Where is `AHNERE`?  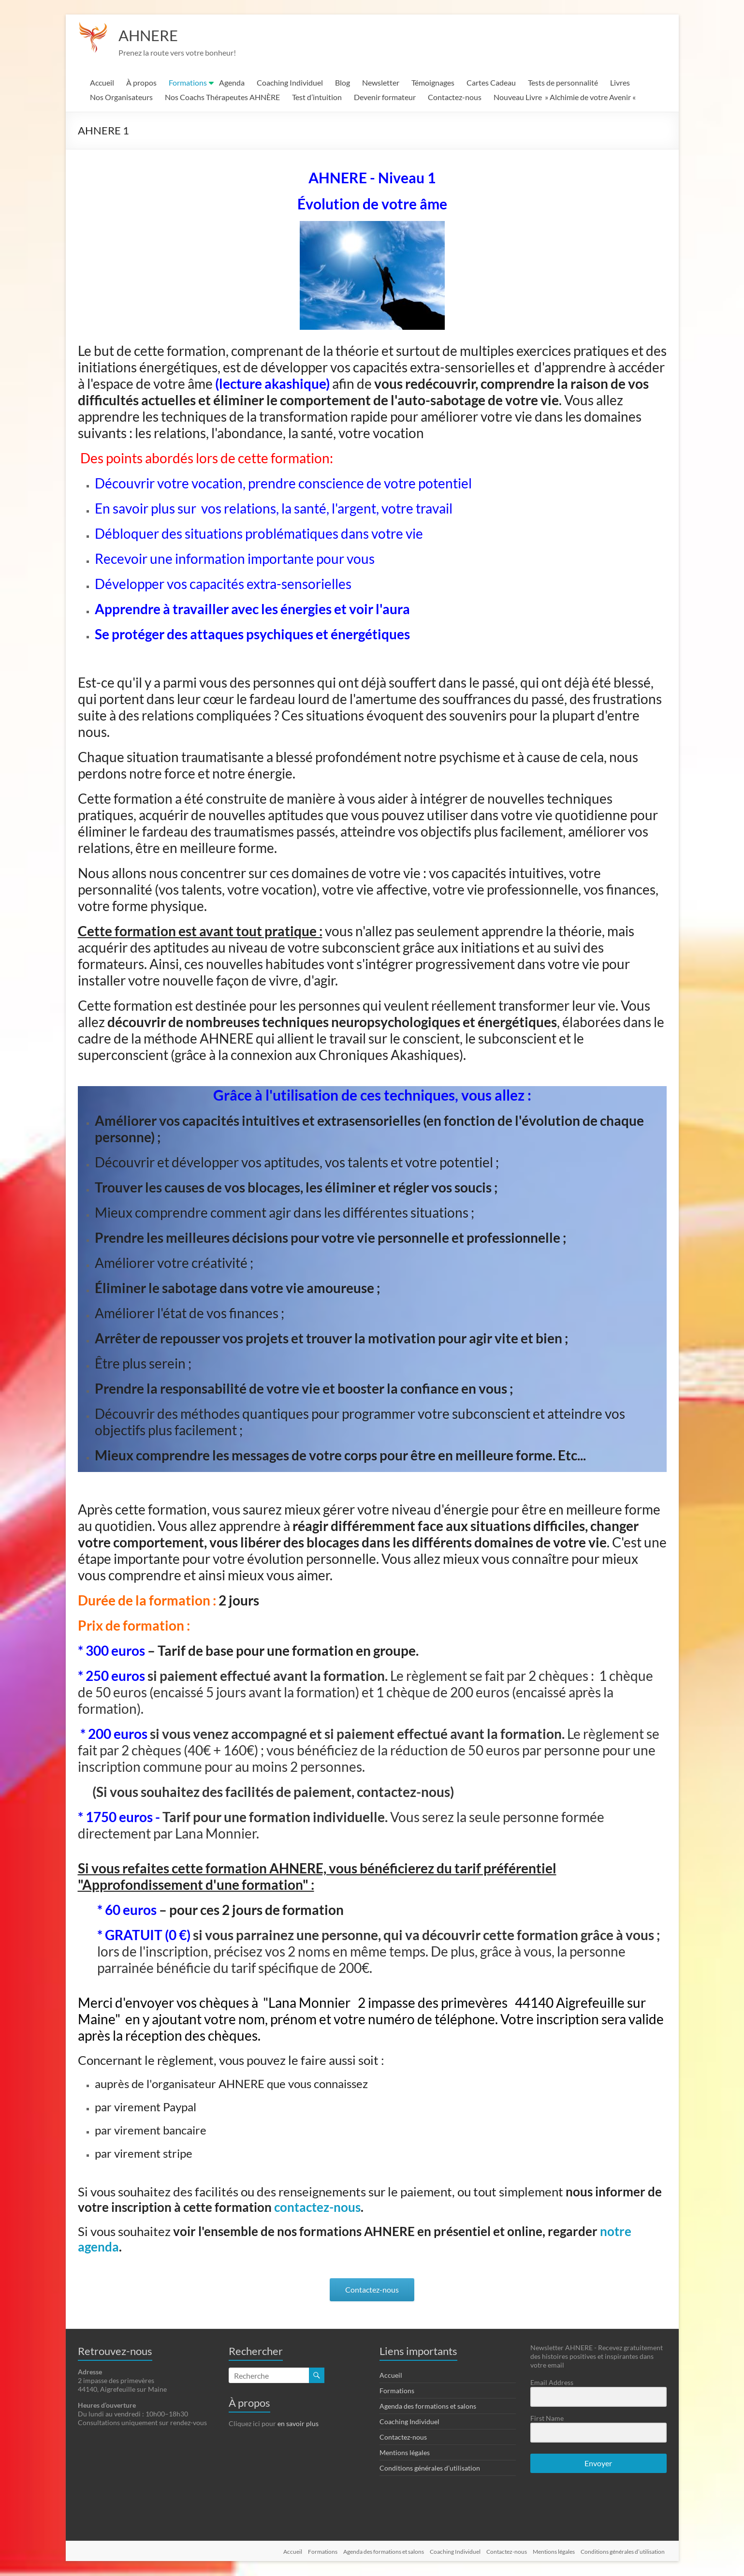
AHNERE is located at coordinates (153, 35).